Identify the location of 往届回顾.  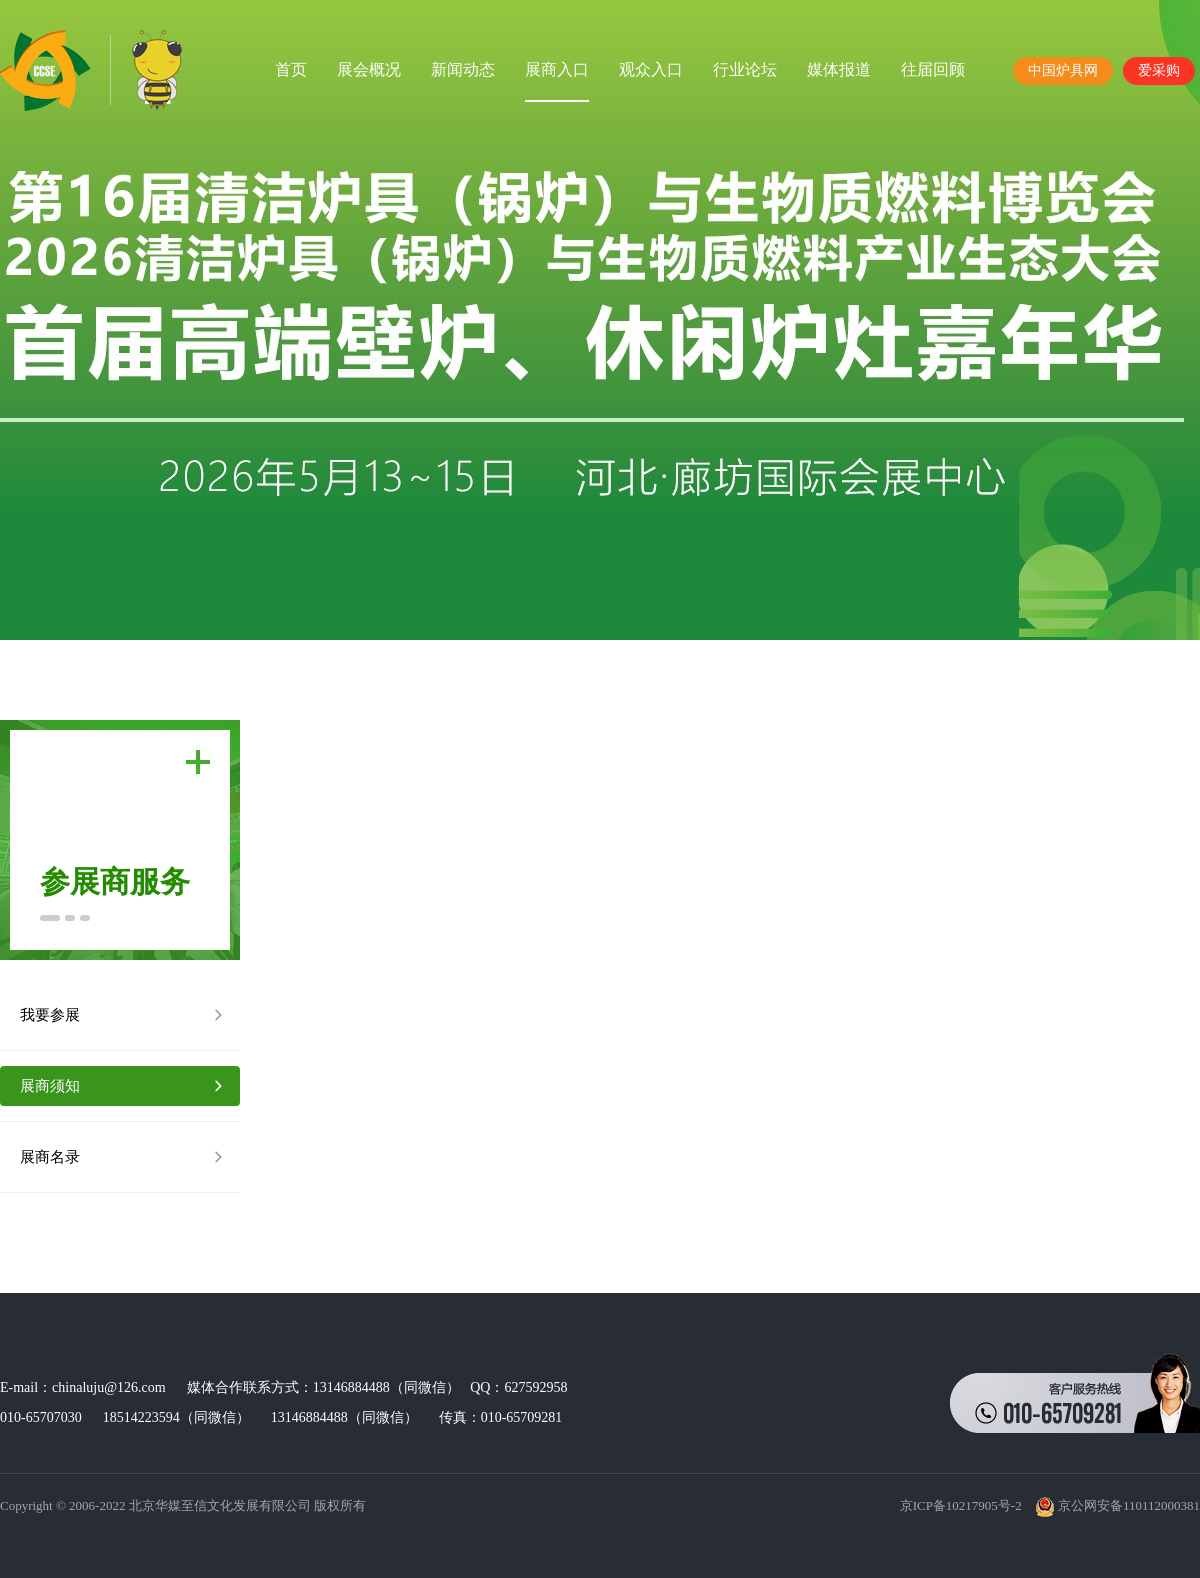
(933, 69).